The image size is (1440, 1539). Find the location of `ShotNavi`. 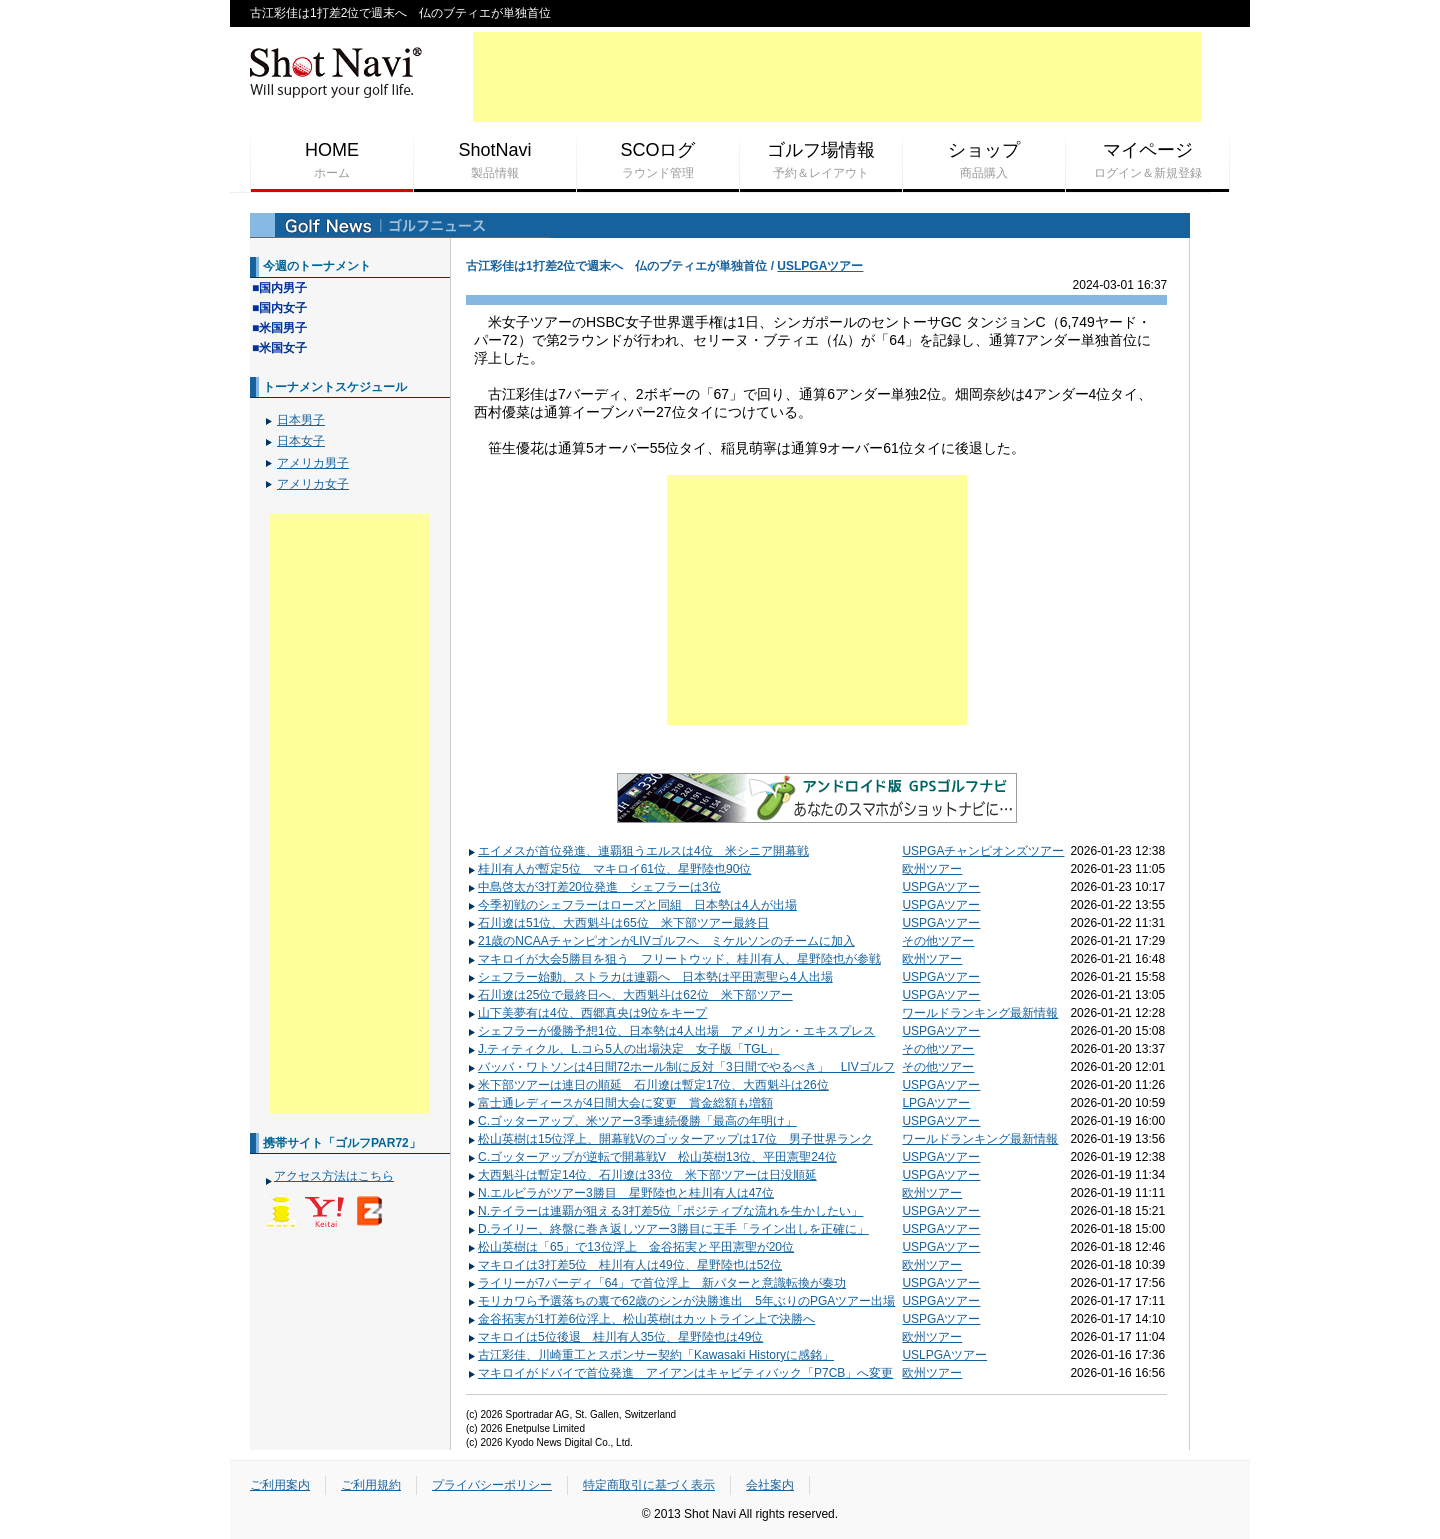

ShotNavi is located at coordinates (495, 161).